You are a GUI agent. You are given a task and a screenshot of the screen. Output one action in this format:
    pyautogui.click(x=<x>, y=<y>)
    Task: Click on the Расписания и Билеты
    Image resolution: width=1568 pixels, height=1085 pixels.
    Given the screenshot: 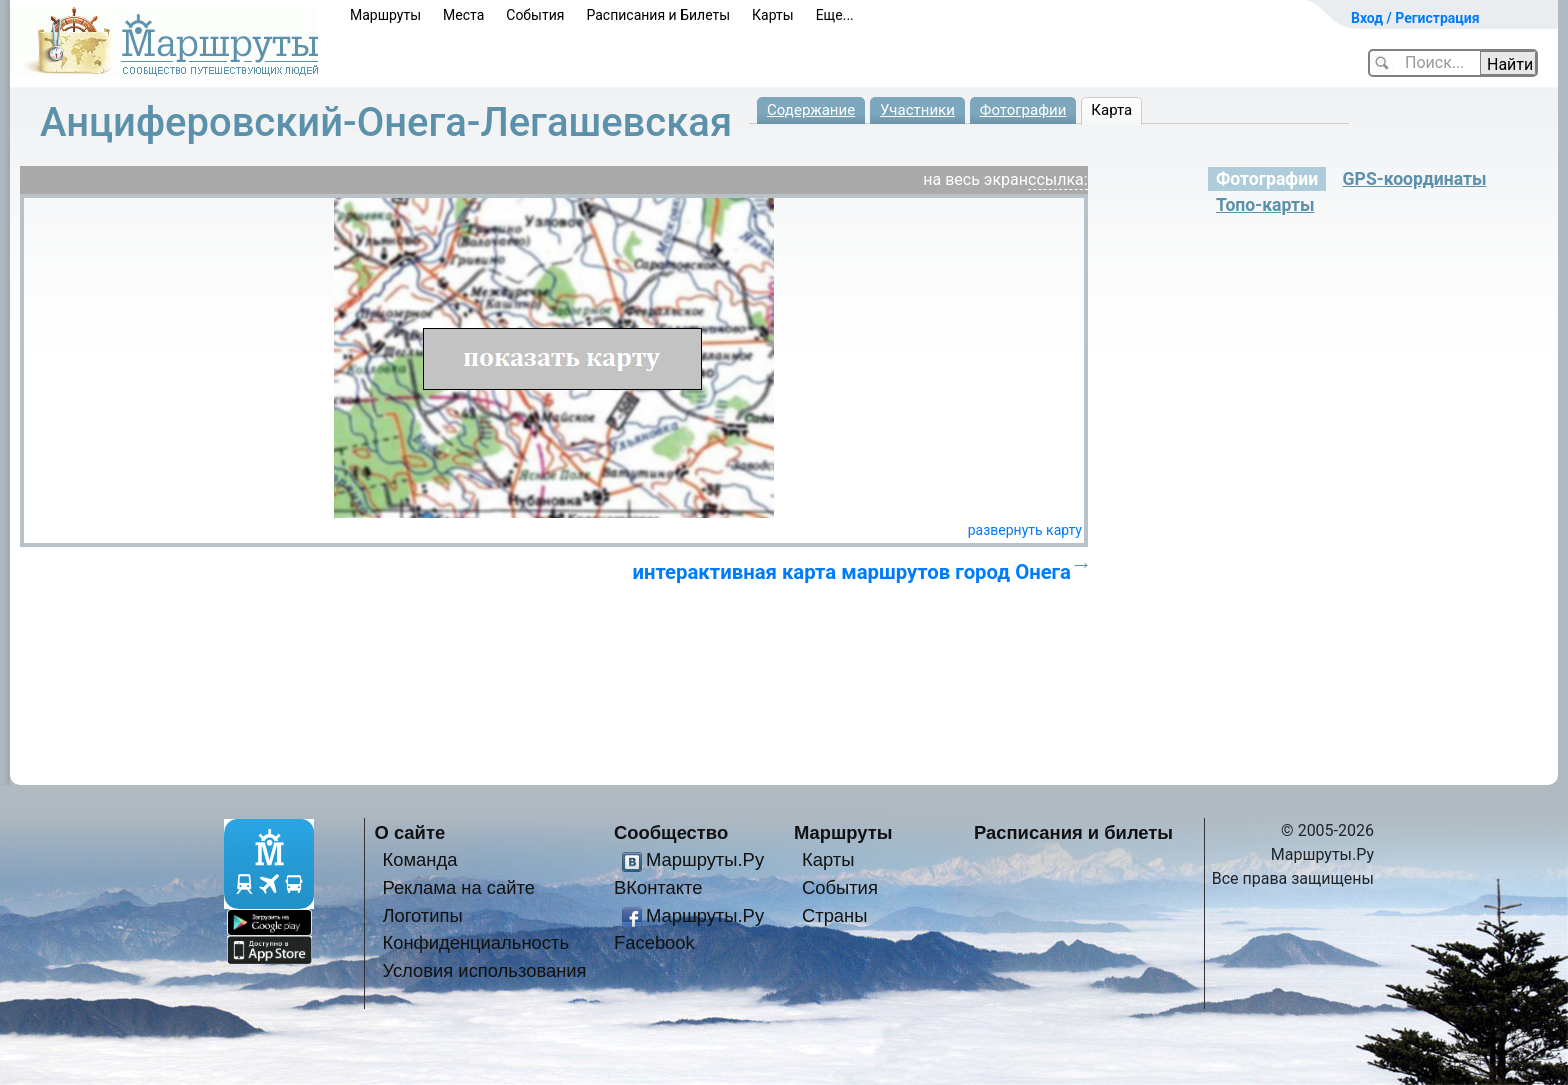 What is the action you would take?
    pyautogui.click(x=658, y=15)
    